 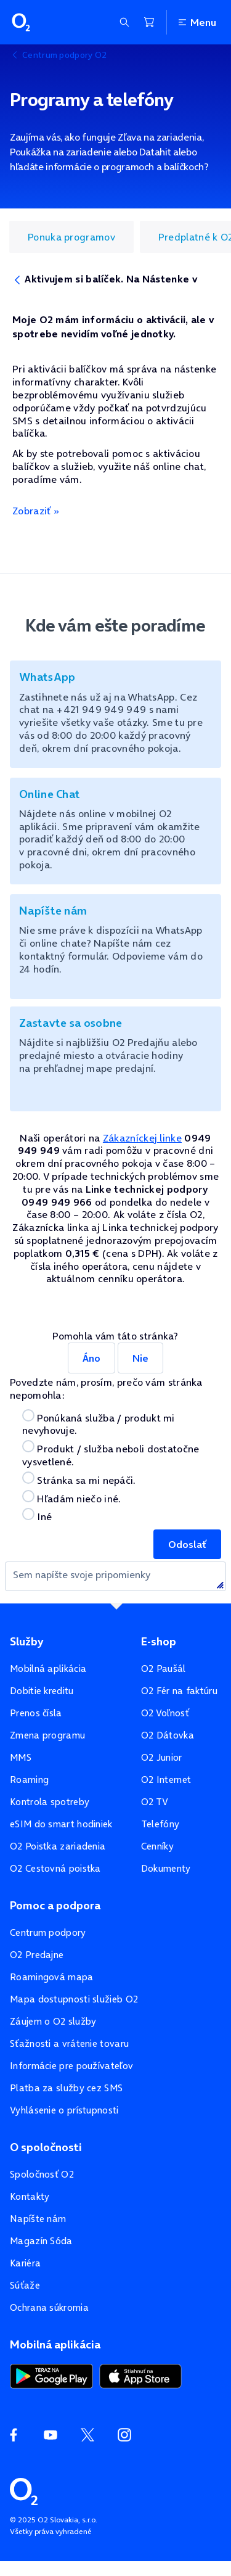 I want to click on O2 Cestovná poistka, so click(x=55, y=1868).